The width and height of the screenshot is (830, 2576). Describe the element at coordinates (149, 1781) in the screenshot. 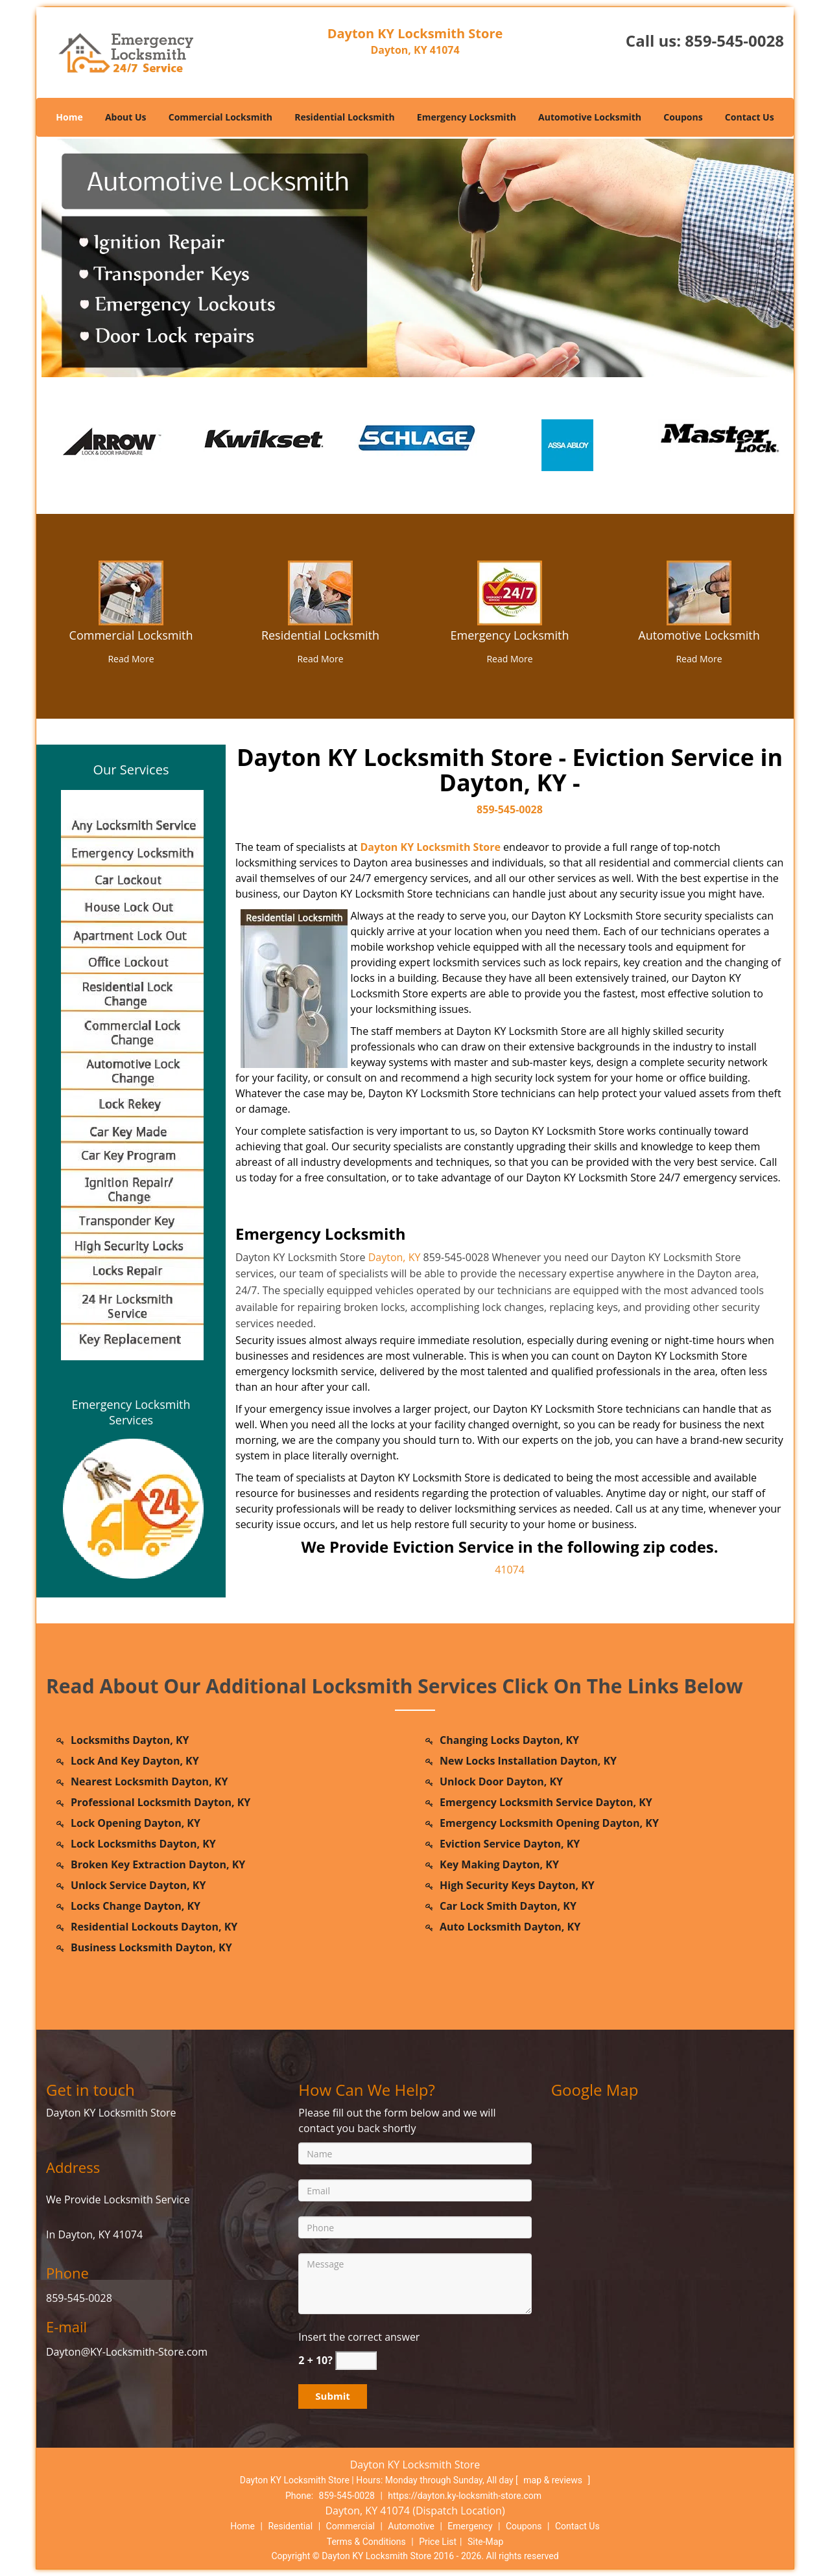

I see `Nearest Locksmith Dayton, KY` at that location.